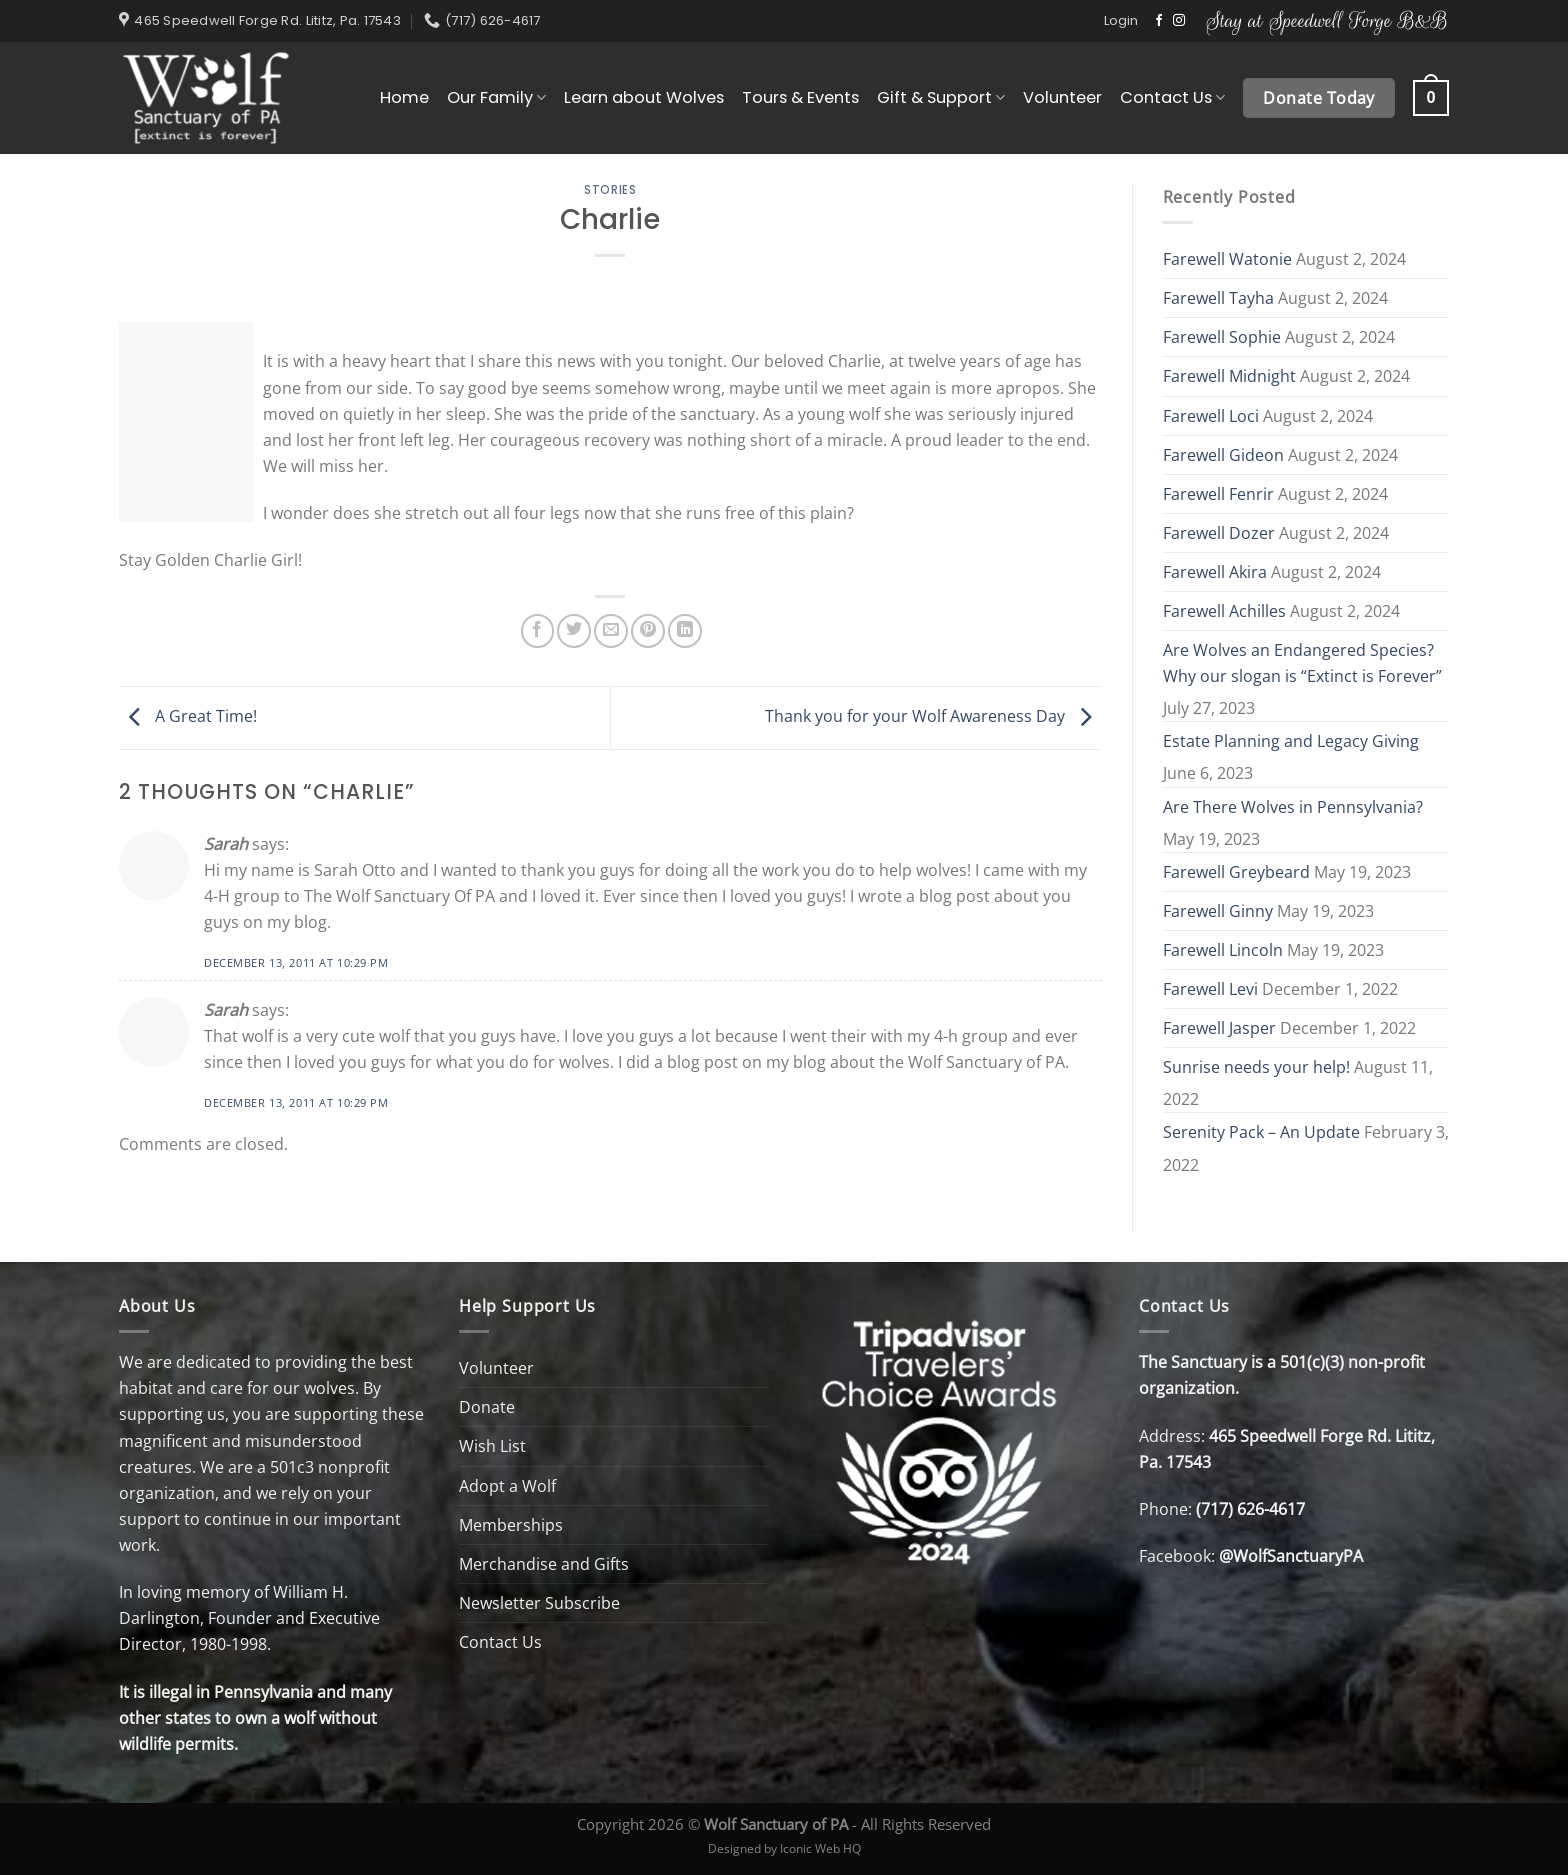 The height and width of the screenshot is (1875, 1568). I want to click on Farewell Fenrir, so click(1218, 494).